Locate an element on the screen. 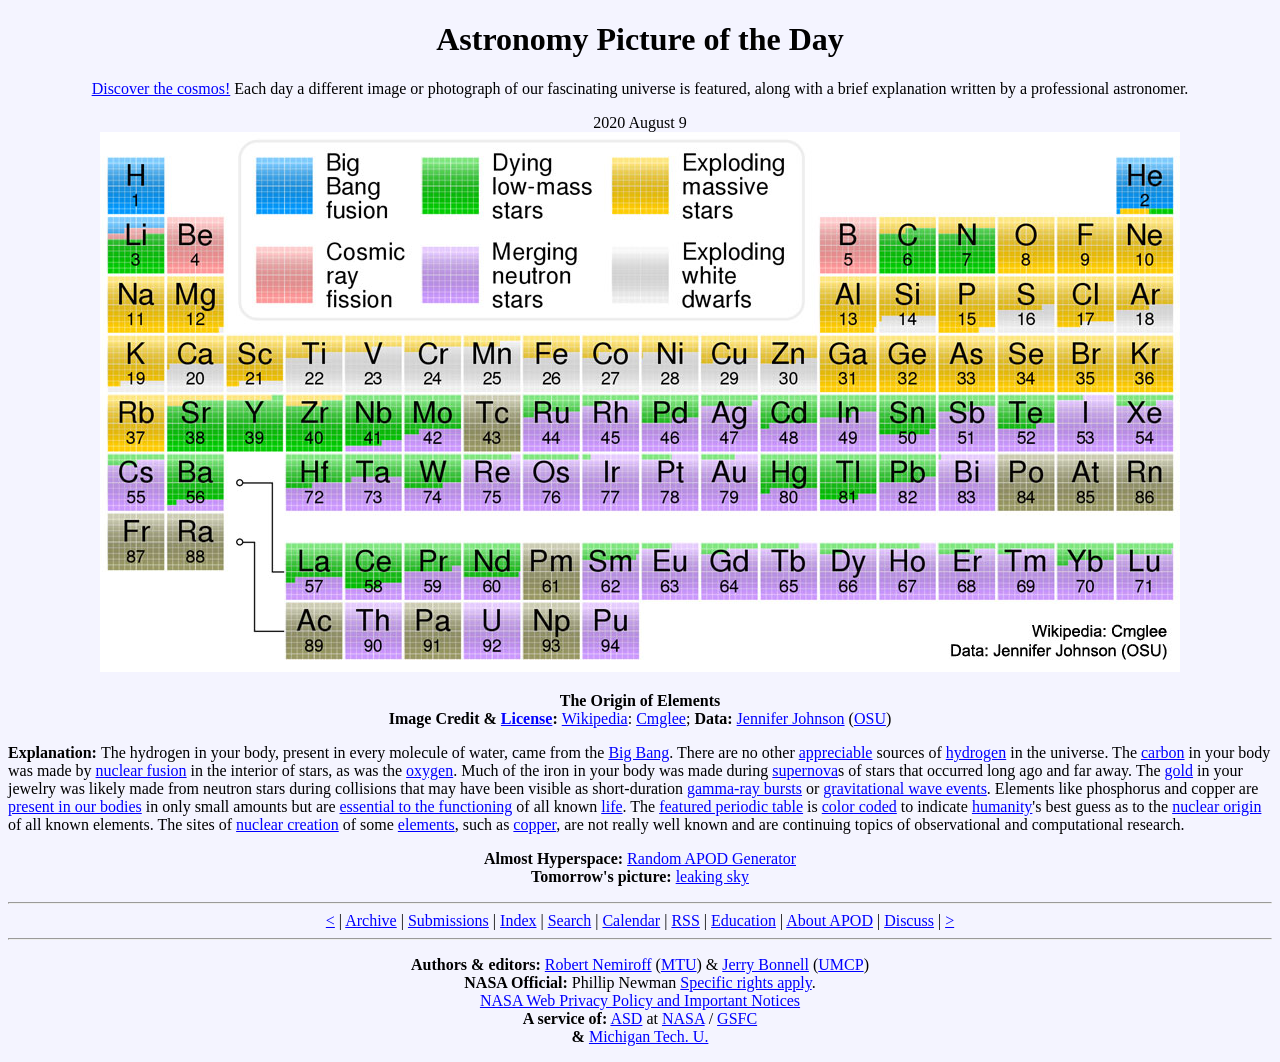  Cmglee is located at coordinates (661, 718).